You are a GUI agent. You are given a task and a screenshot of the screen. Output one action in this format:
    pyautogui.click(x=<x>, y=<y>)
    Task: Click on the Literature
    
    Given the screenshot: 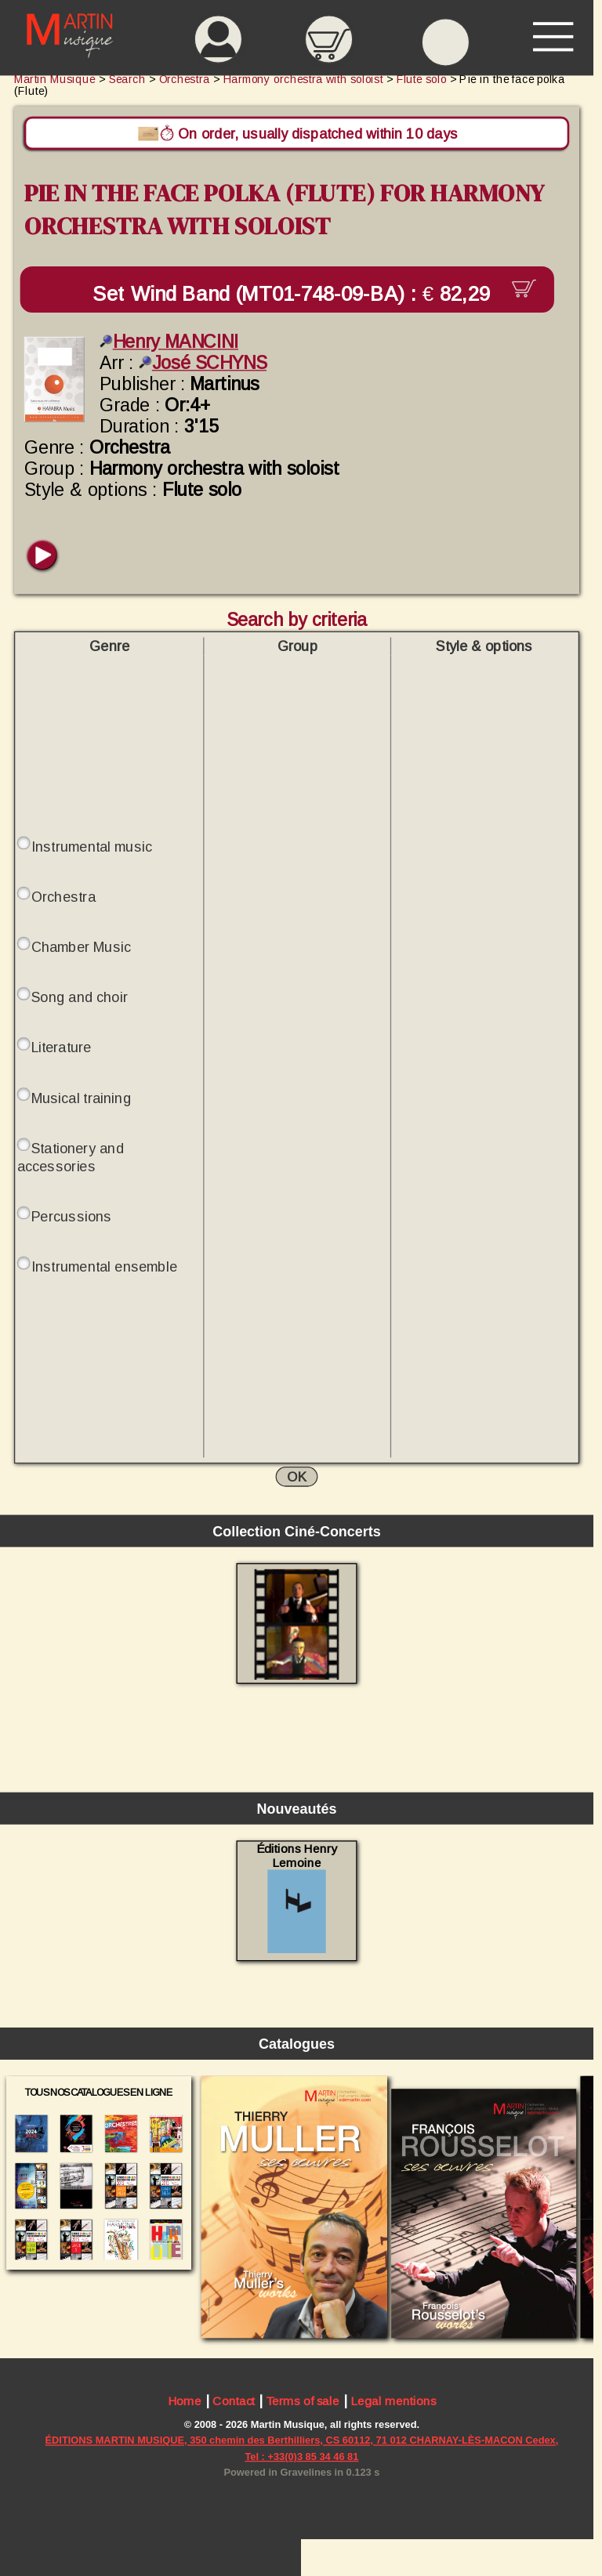 What is the action you would take?
    pyautogui.click(x=61, y=1048)
    